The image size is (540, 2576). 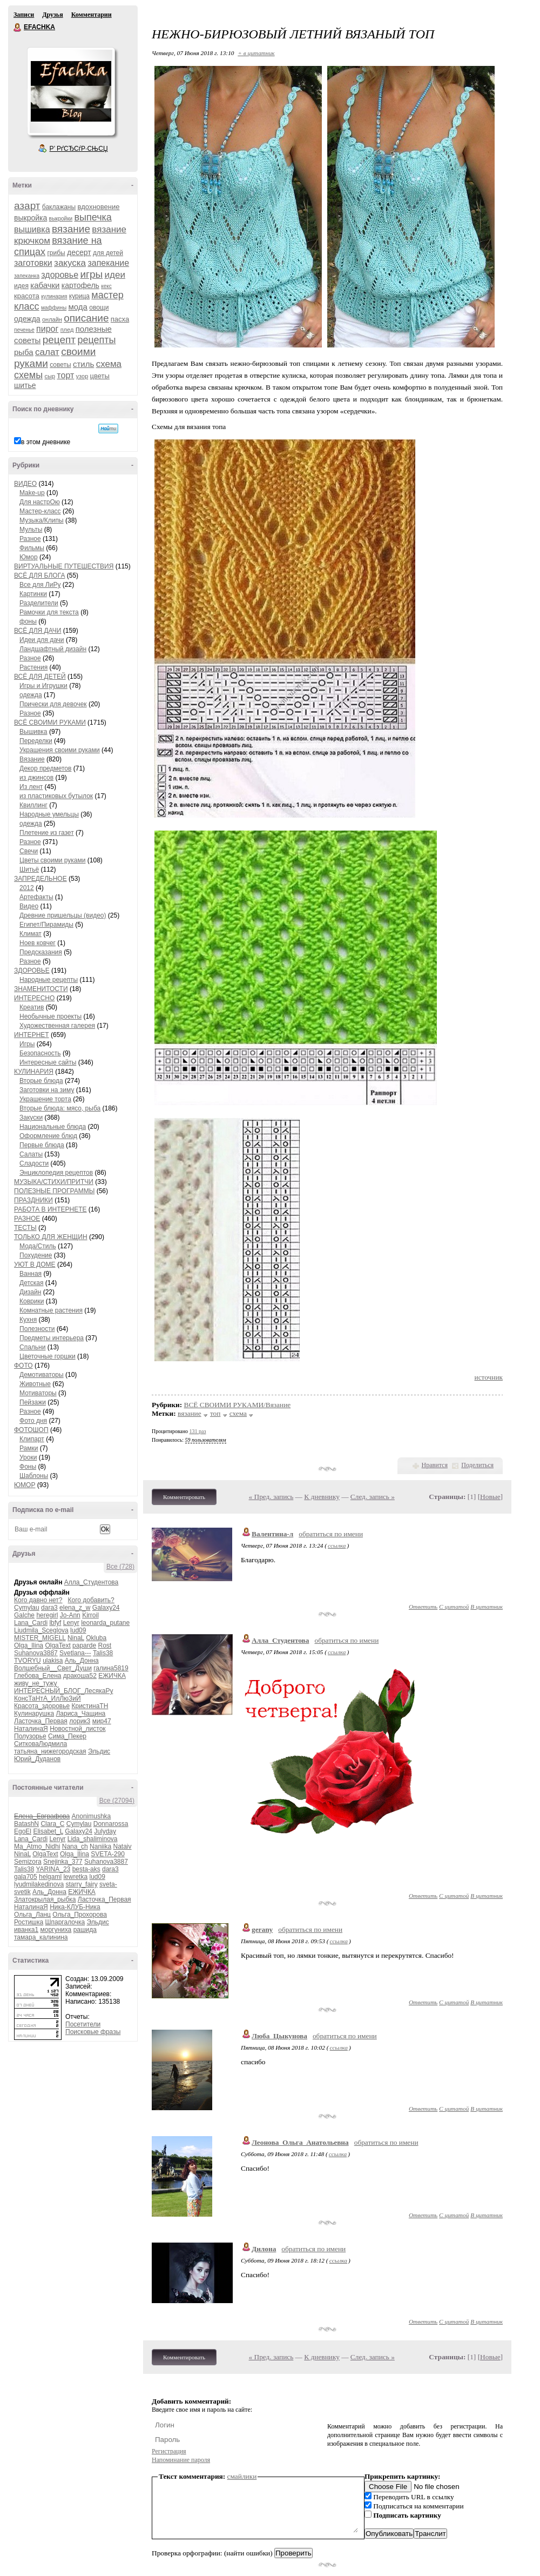 I want to click on красота, so click(x=26, y=296).